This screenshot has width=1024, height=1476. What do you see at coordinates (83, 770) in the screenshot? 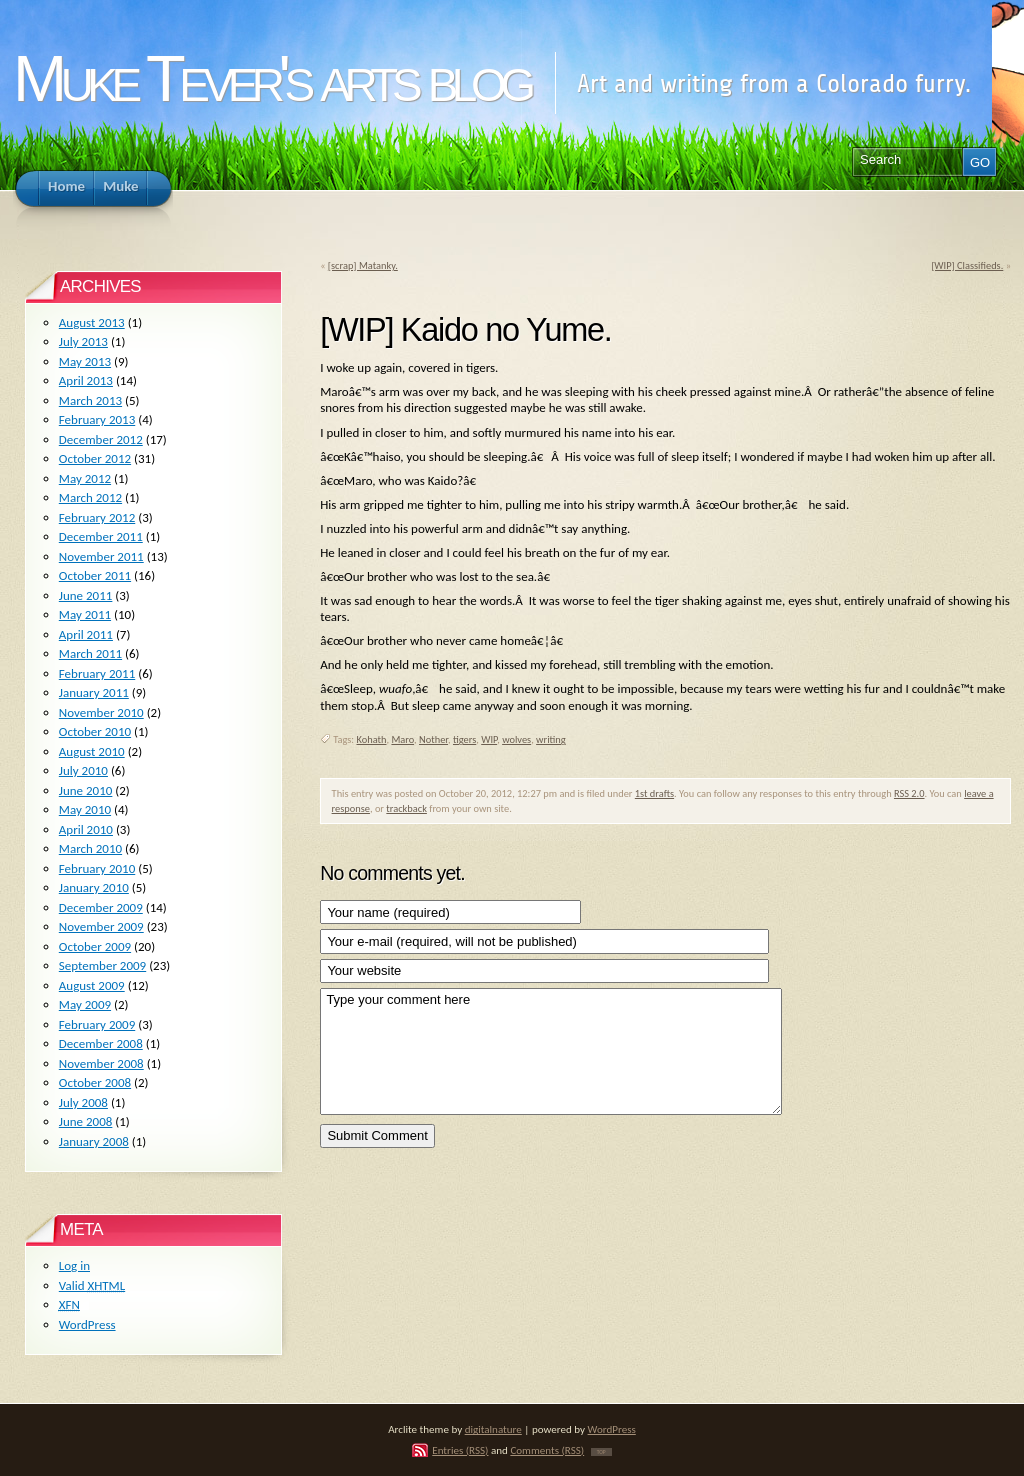
I see `July 2010` at bounding box center [83, 770].